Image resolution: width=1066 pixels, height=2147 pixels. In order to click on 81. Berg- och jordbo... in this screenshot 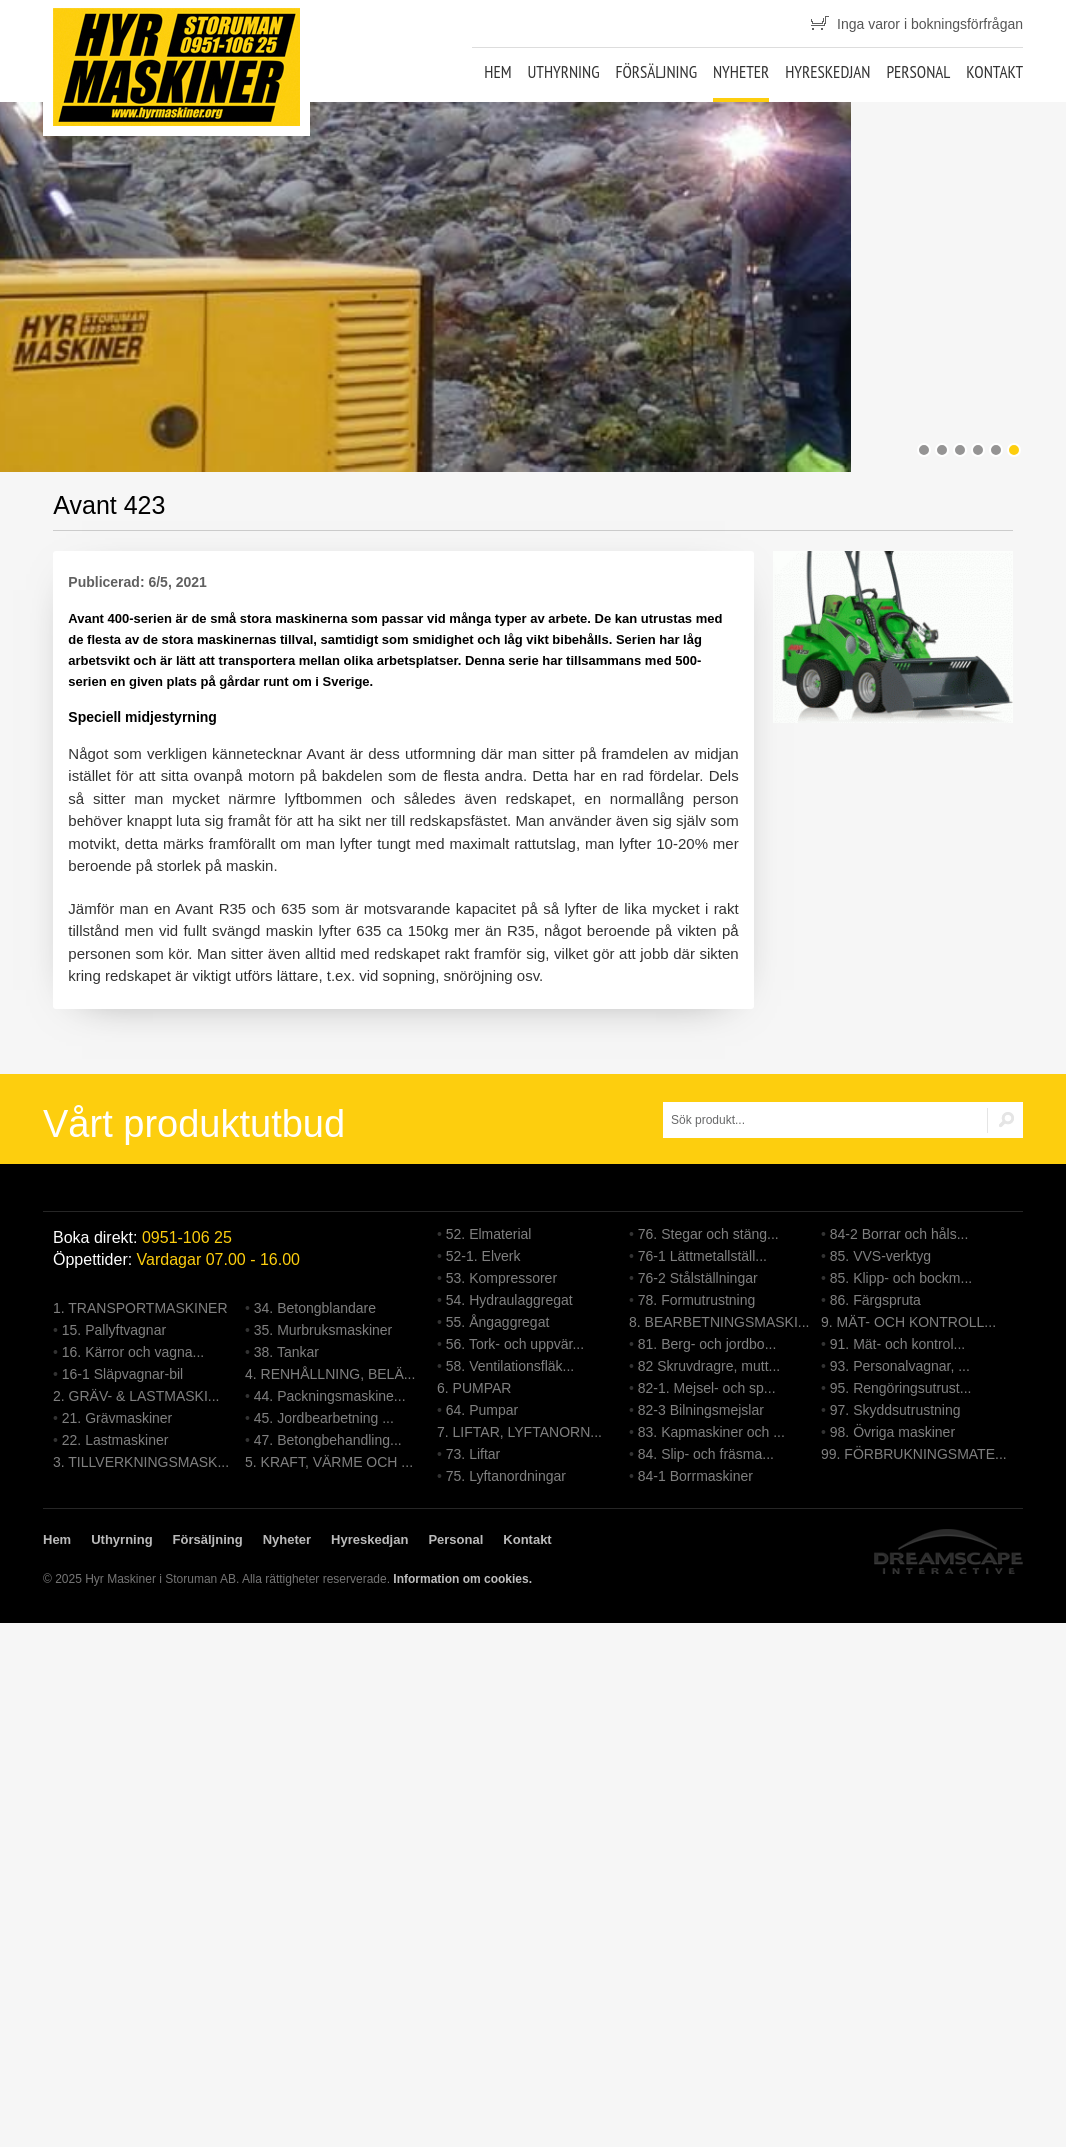, I will do `click(707, 1344)`.